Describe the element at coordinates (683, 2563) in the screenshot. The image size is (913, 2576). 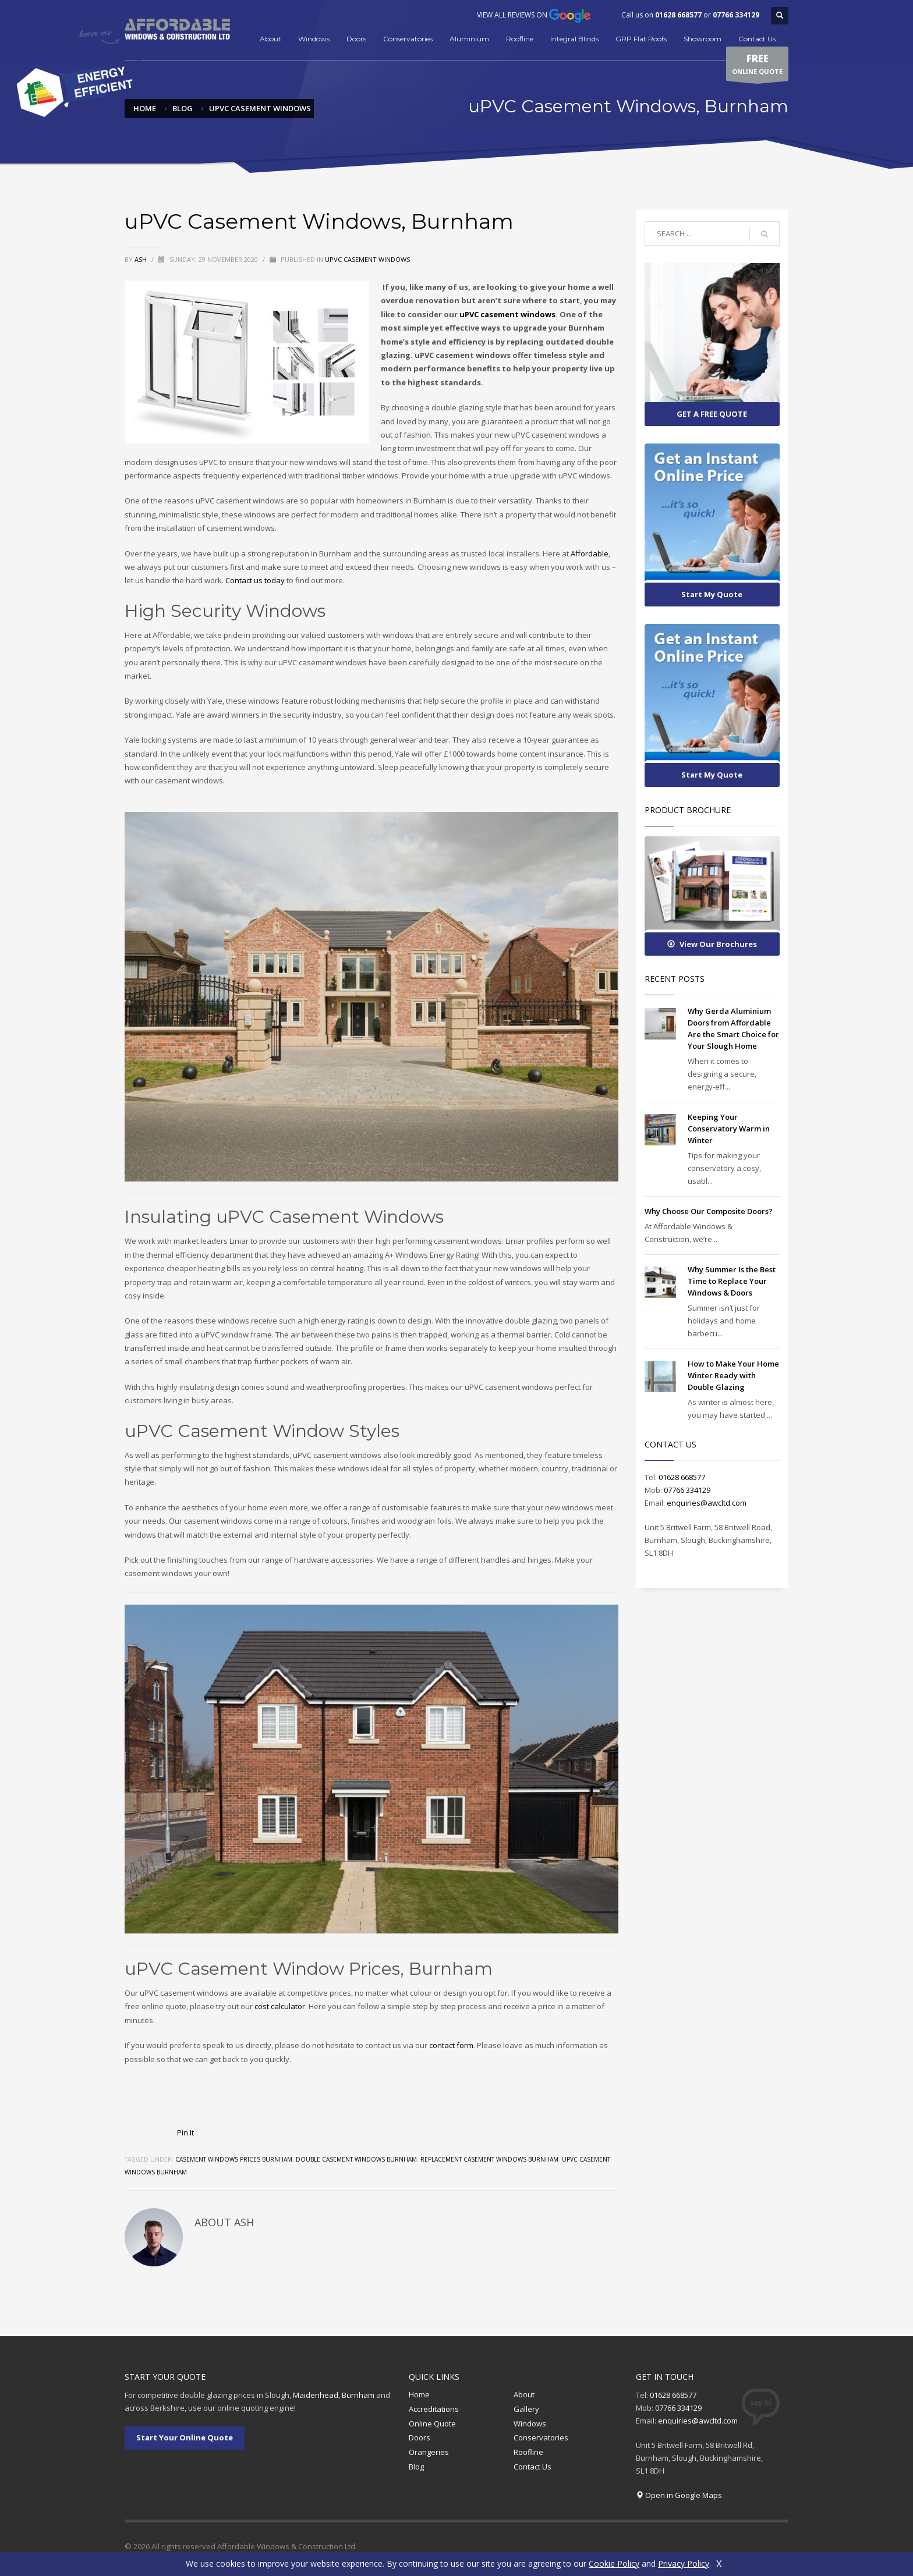
I see `Privacy Policy` at that location.